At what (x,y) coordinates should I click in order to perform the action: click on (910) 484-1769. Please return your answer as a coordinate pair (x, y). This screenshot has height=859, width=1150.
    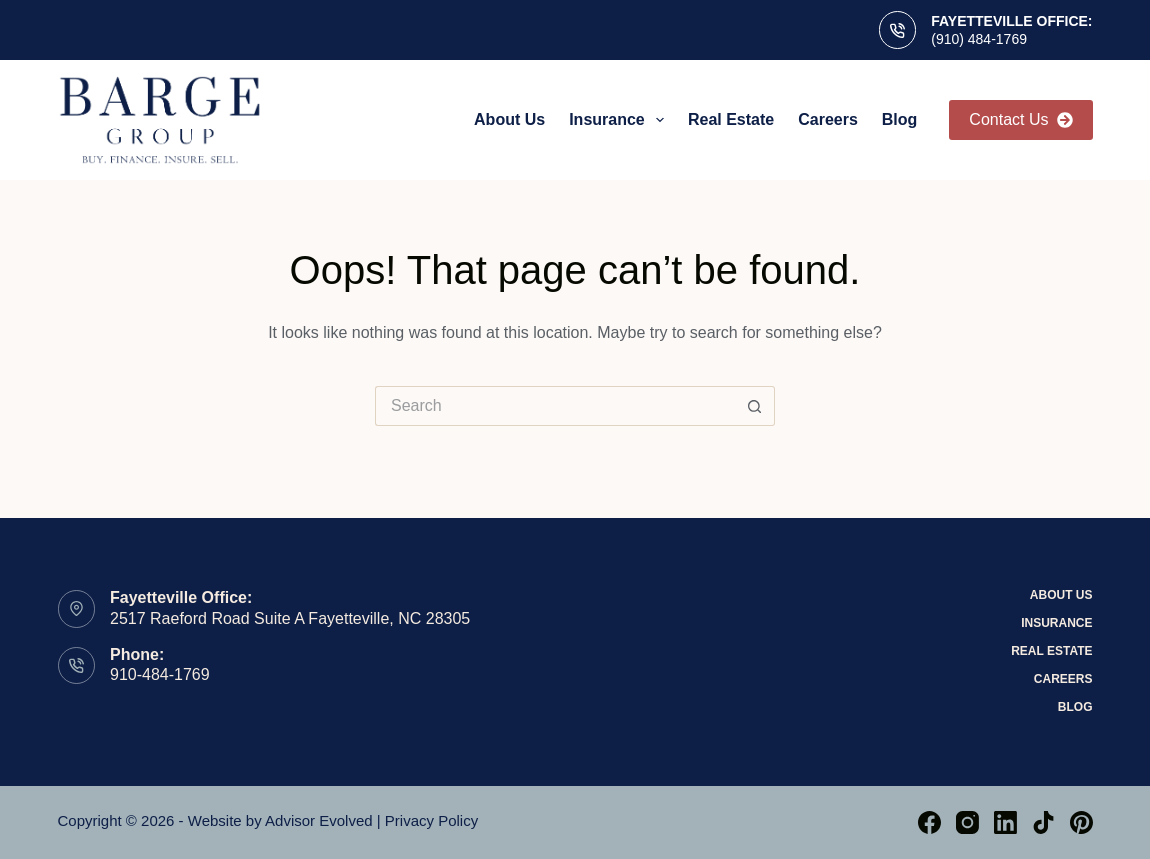
    Looking at the image, I should click on (979, 39).